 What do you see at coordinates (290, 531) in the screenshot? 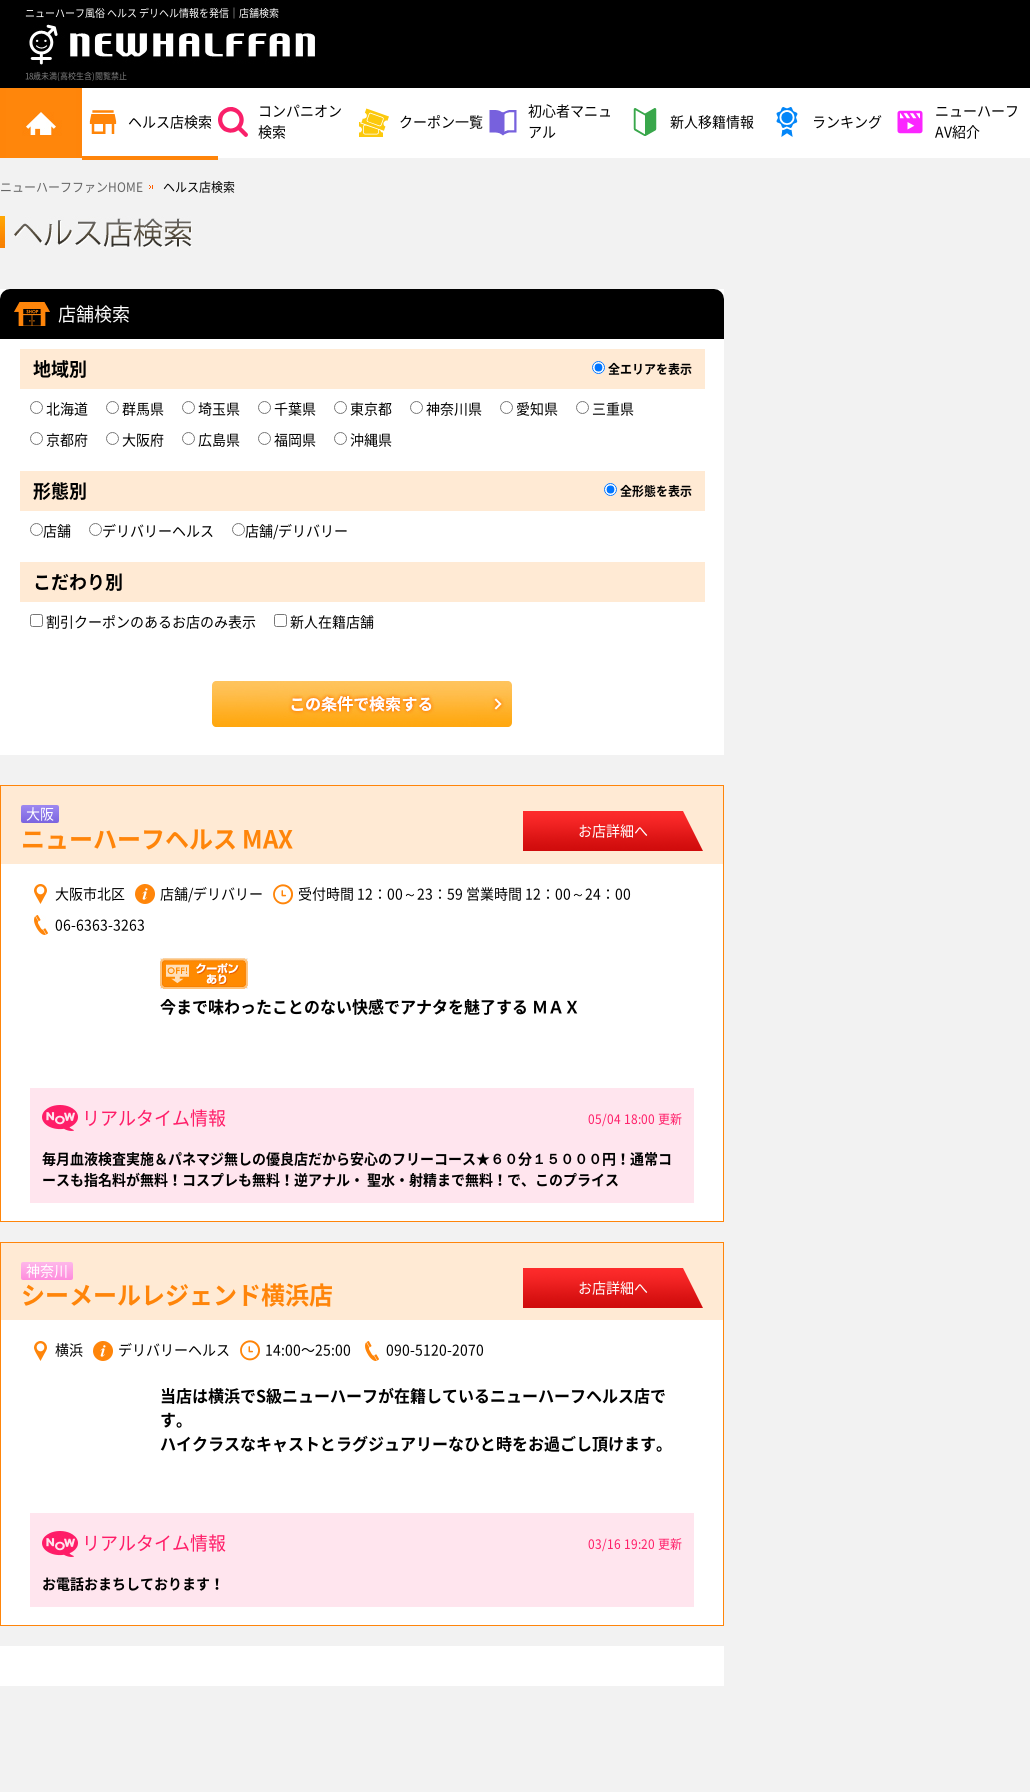
I see `店舗/デリバリー` at bounding box center [290, 531].